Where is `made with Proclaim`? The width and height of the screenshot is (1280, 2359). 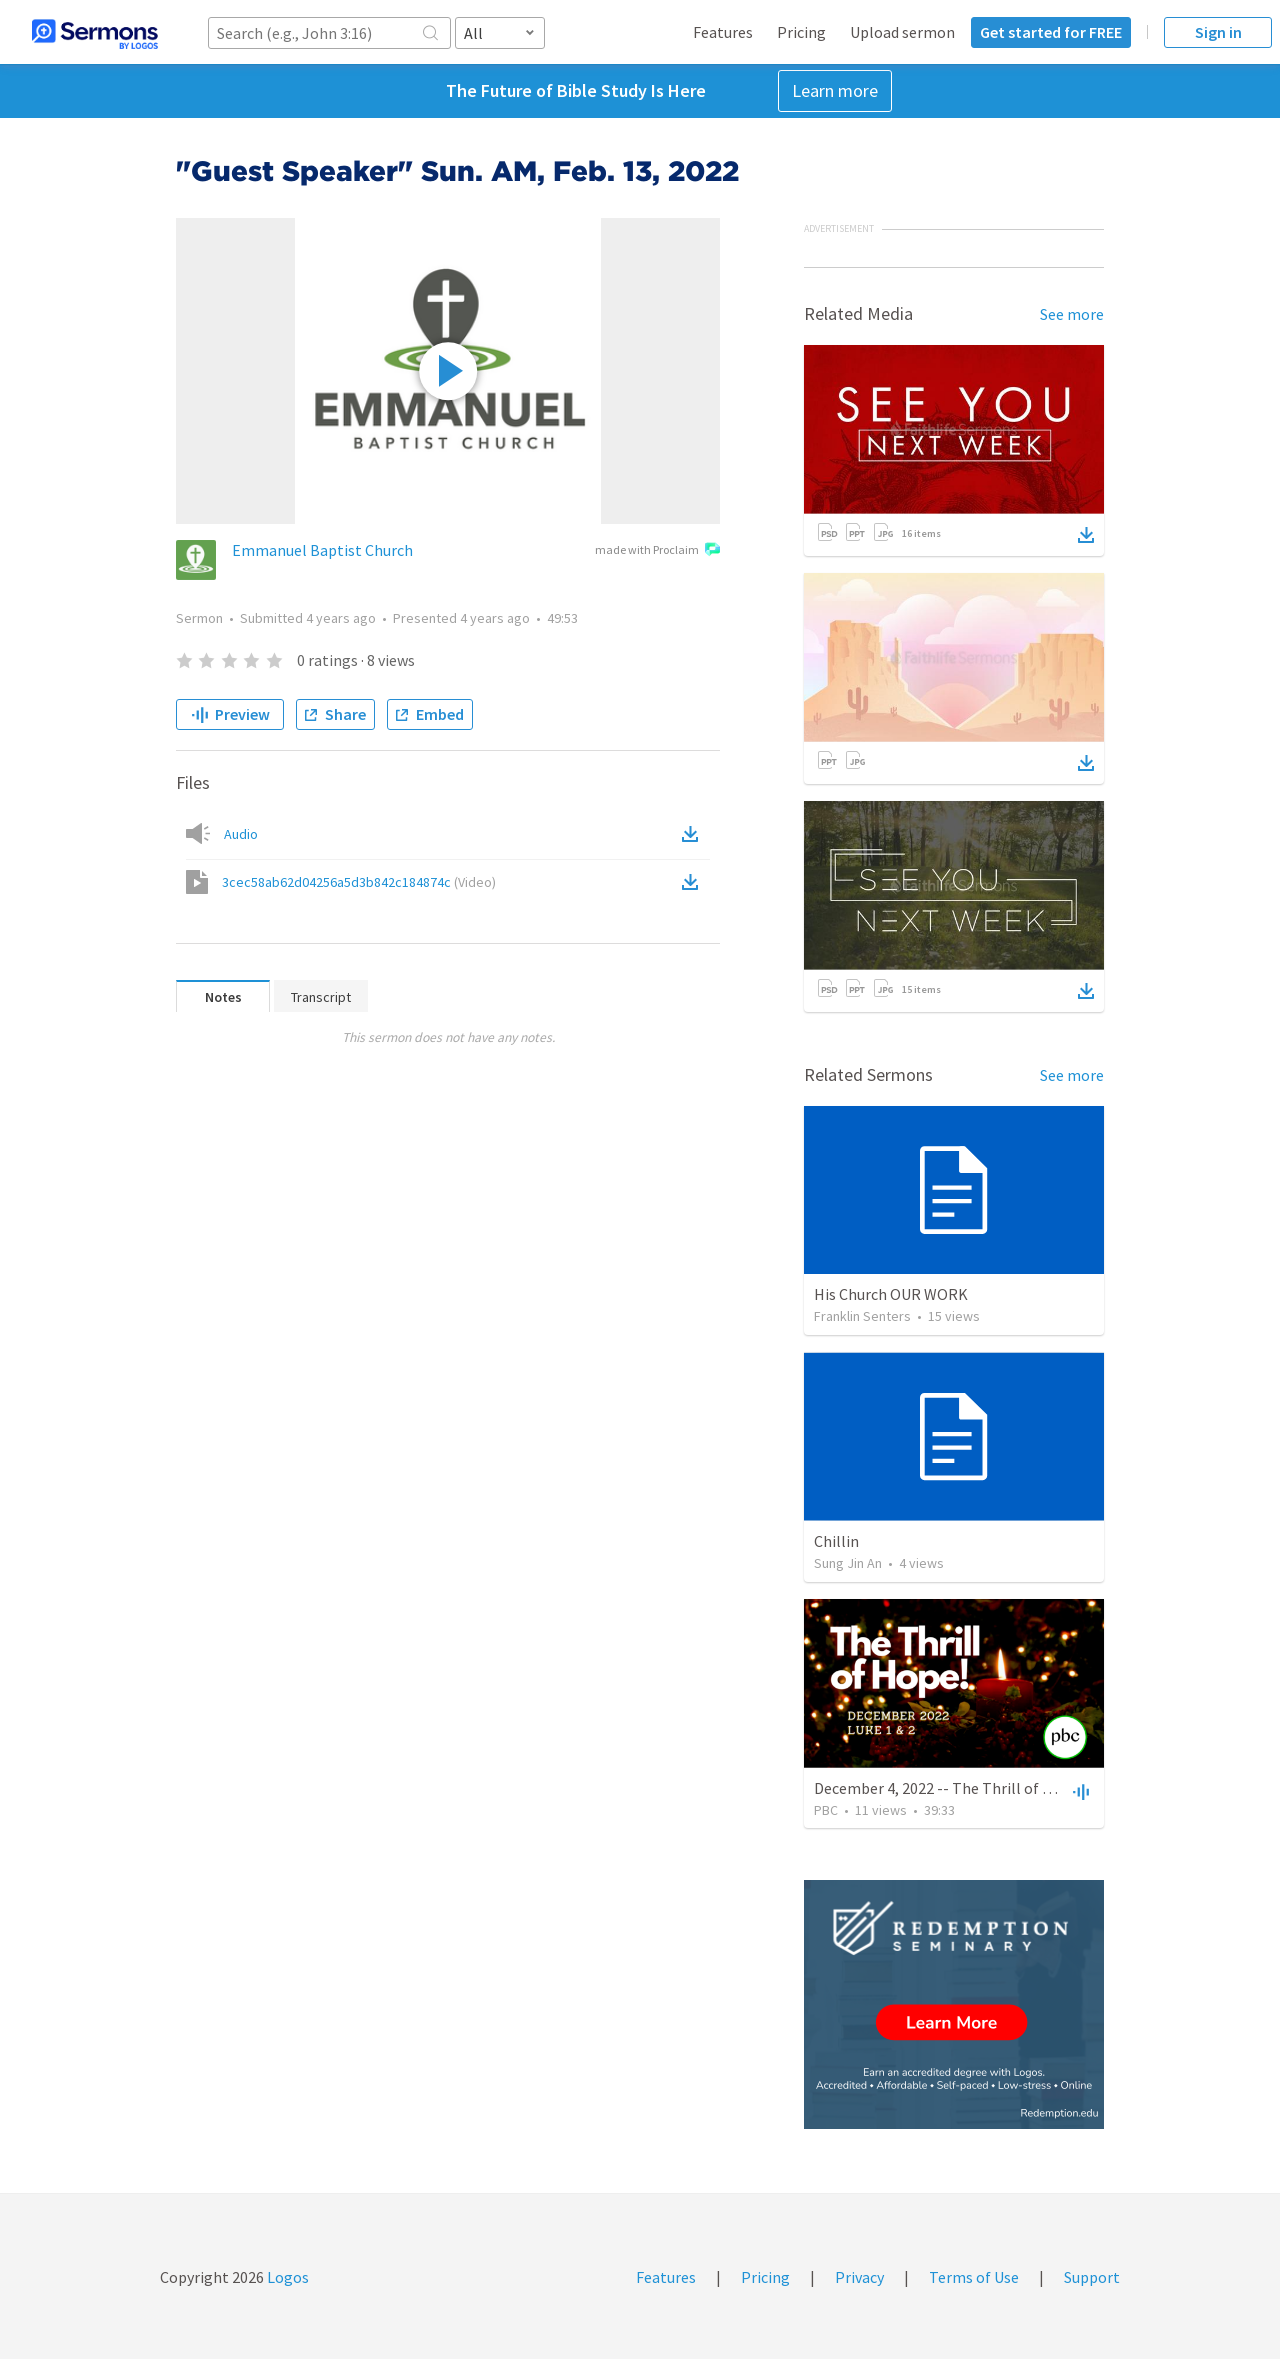 made with Proclaim is located at coordinates (657, 551).